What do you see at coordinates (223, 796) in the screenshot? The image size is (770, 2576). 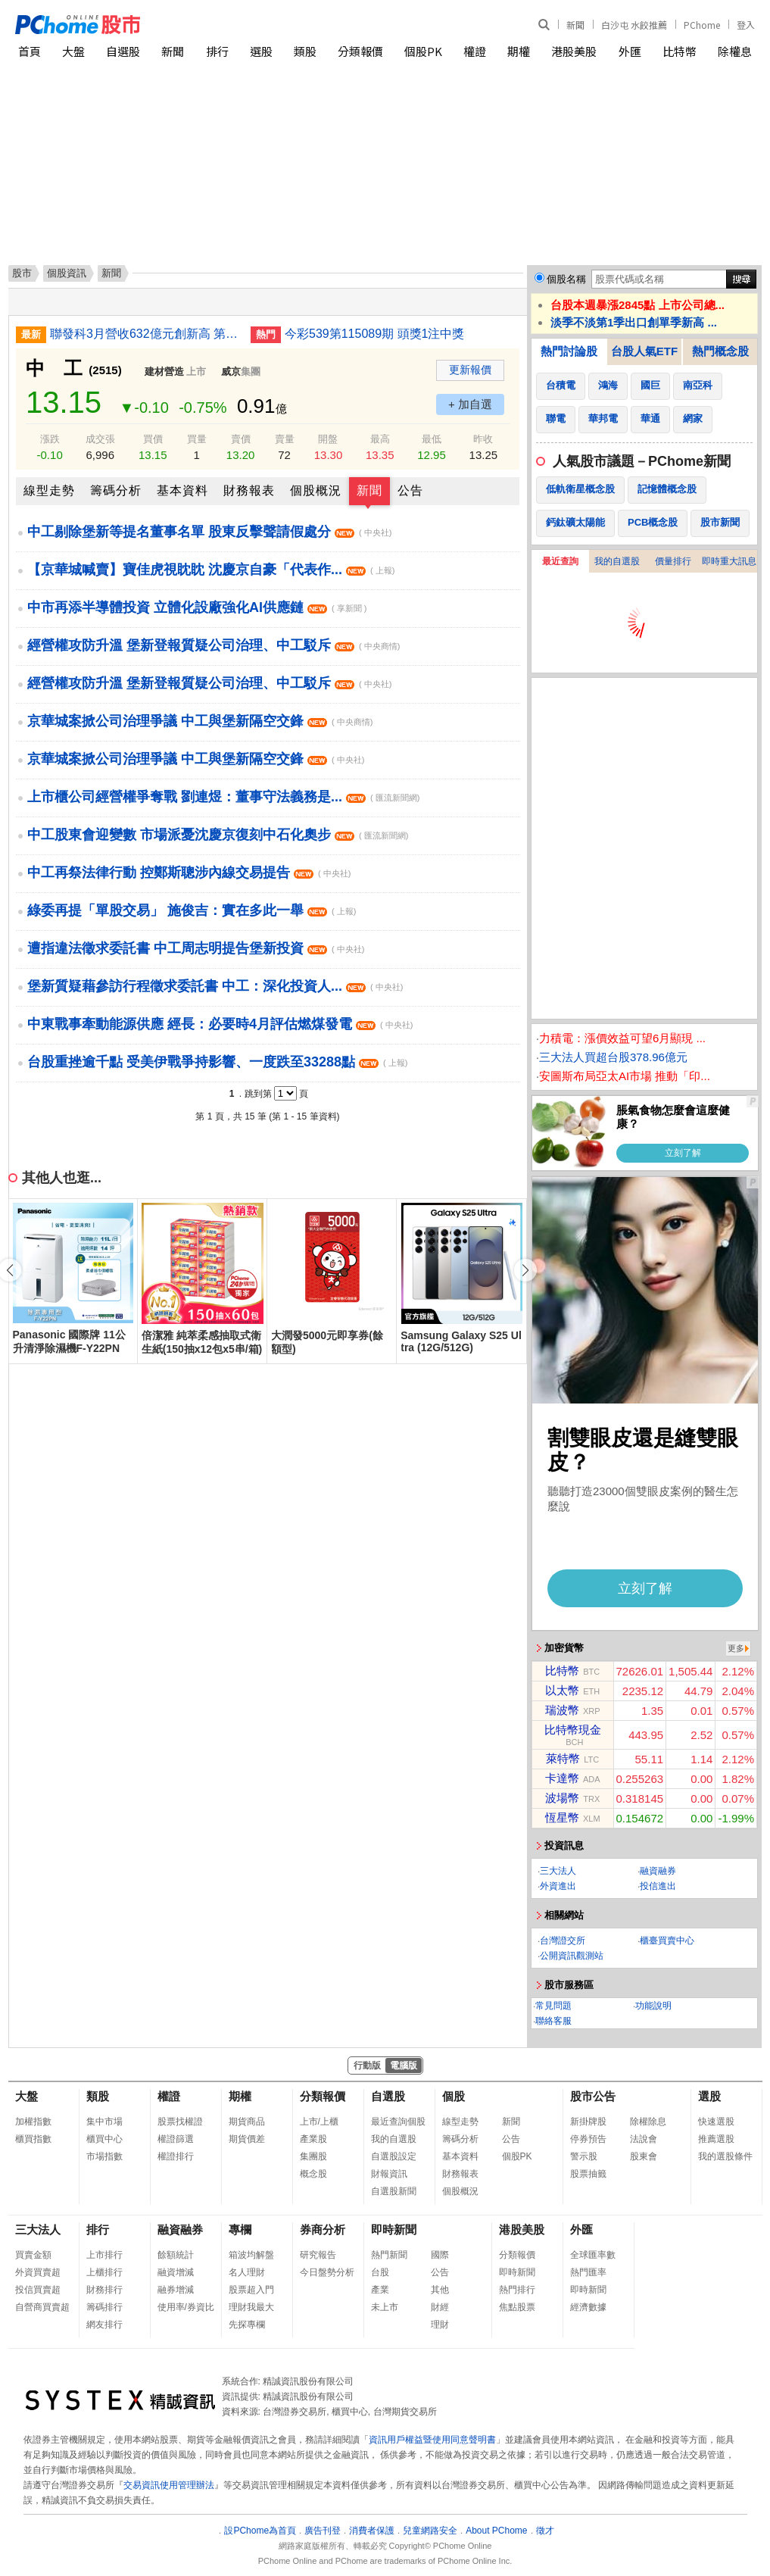 I see `上市櫃公司經營權爭奪戰 劉連煜：董事守法義務是...` at bounding box center [223, 796].